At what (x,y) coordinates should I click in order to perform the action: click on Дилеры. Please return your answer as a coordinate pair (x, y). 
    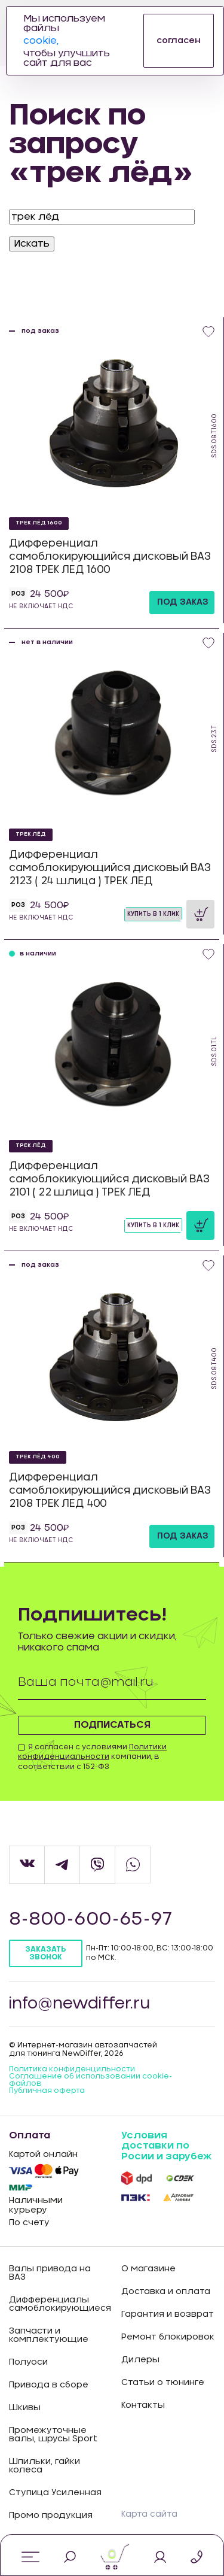
    Looking at the image, I should click on (140, 2360).